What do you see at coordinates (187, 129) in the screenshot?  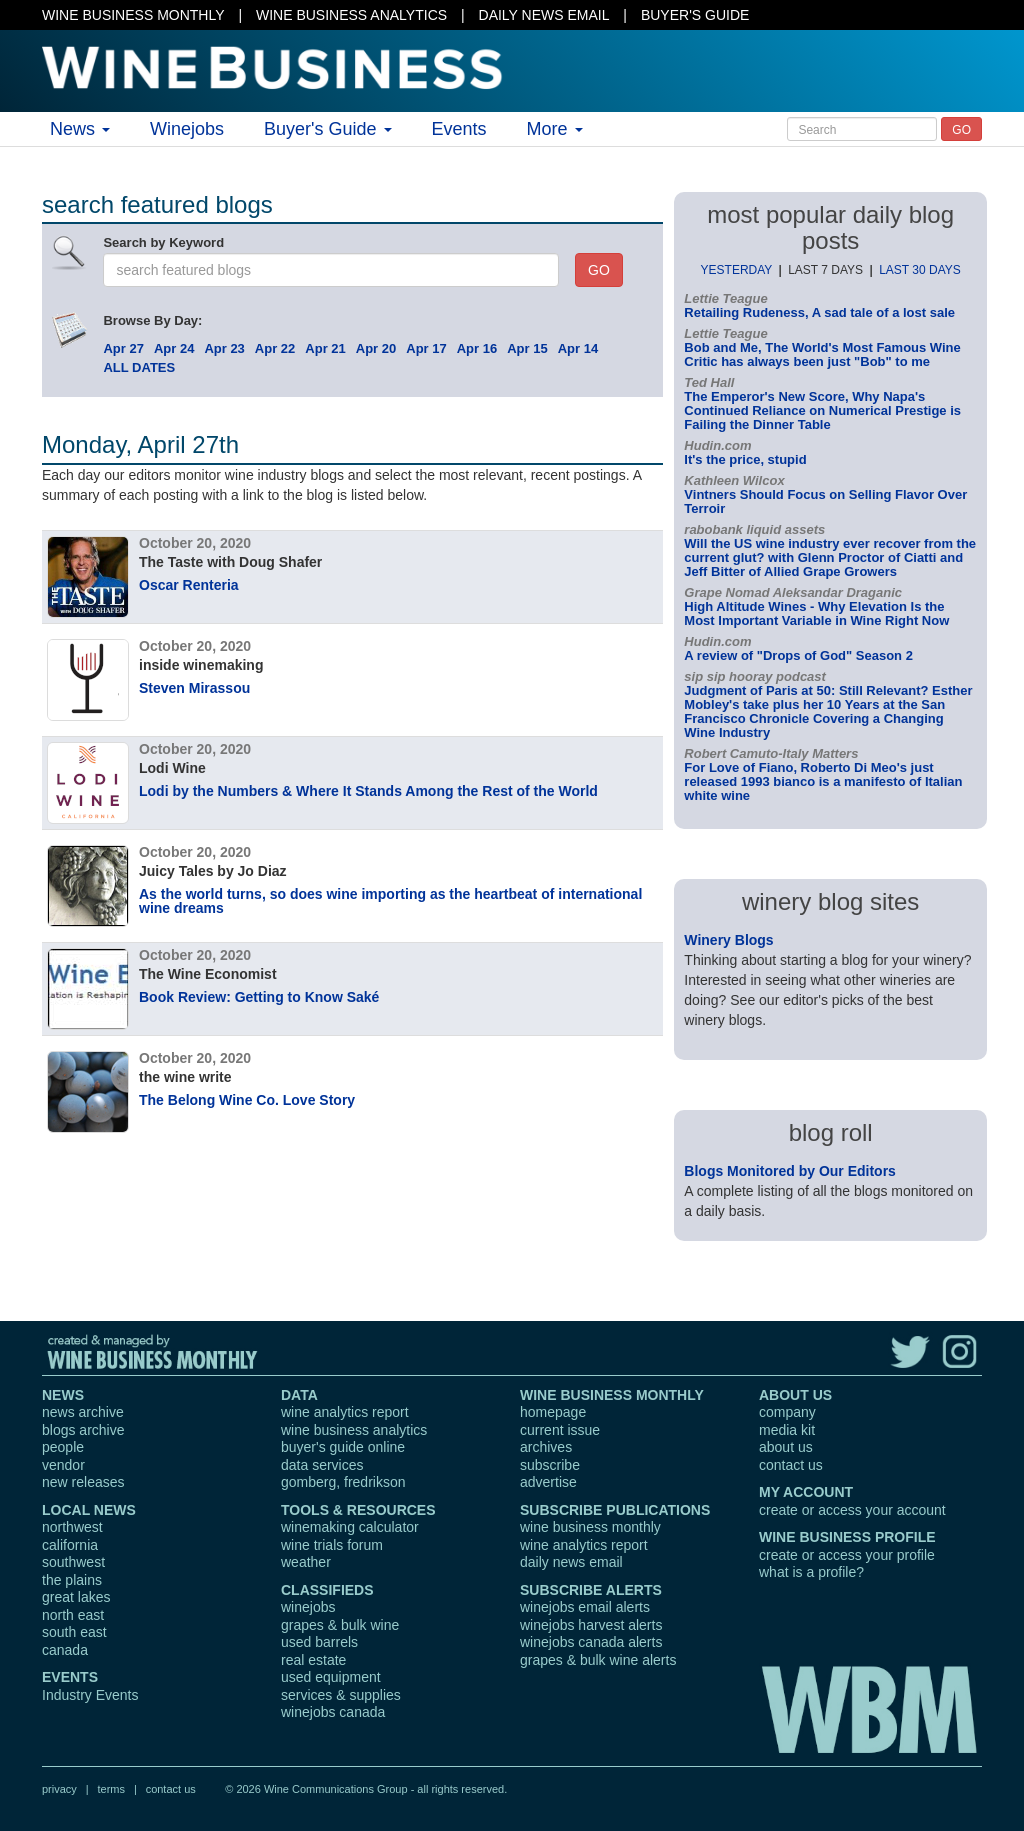 I see `Winejobs` at bounding box center [187, 129].